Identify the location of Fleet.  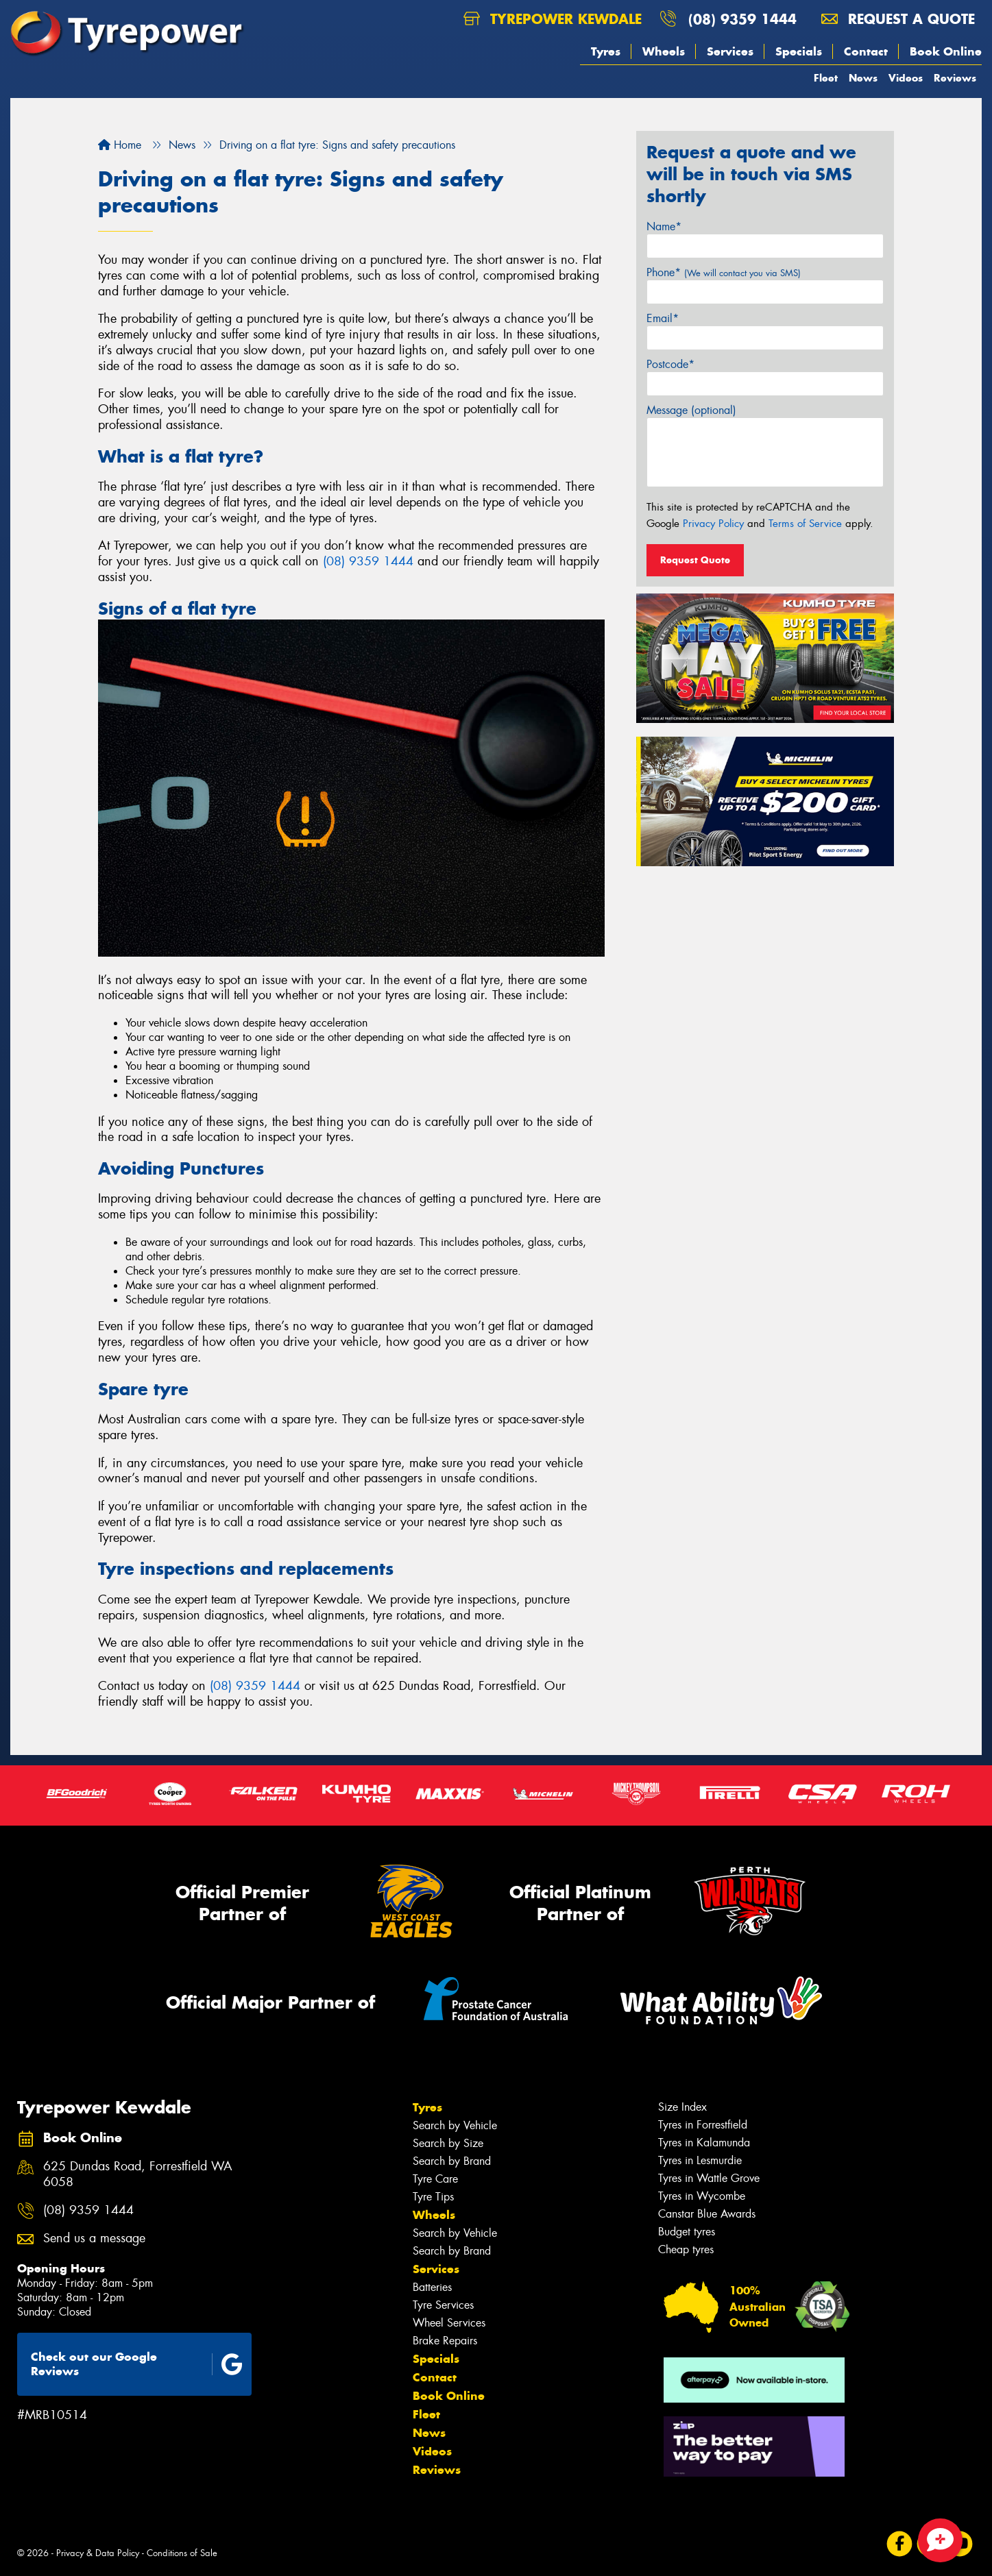
(826, 77).